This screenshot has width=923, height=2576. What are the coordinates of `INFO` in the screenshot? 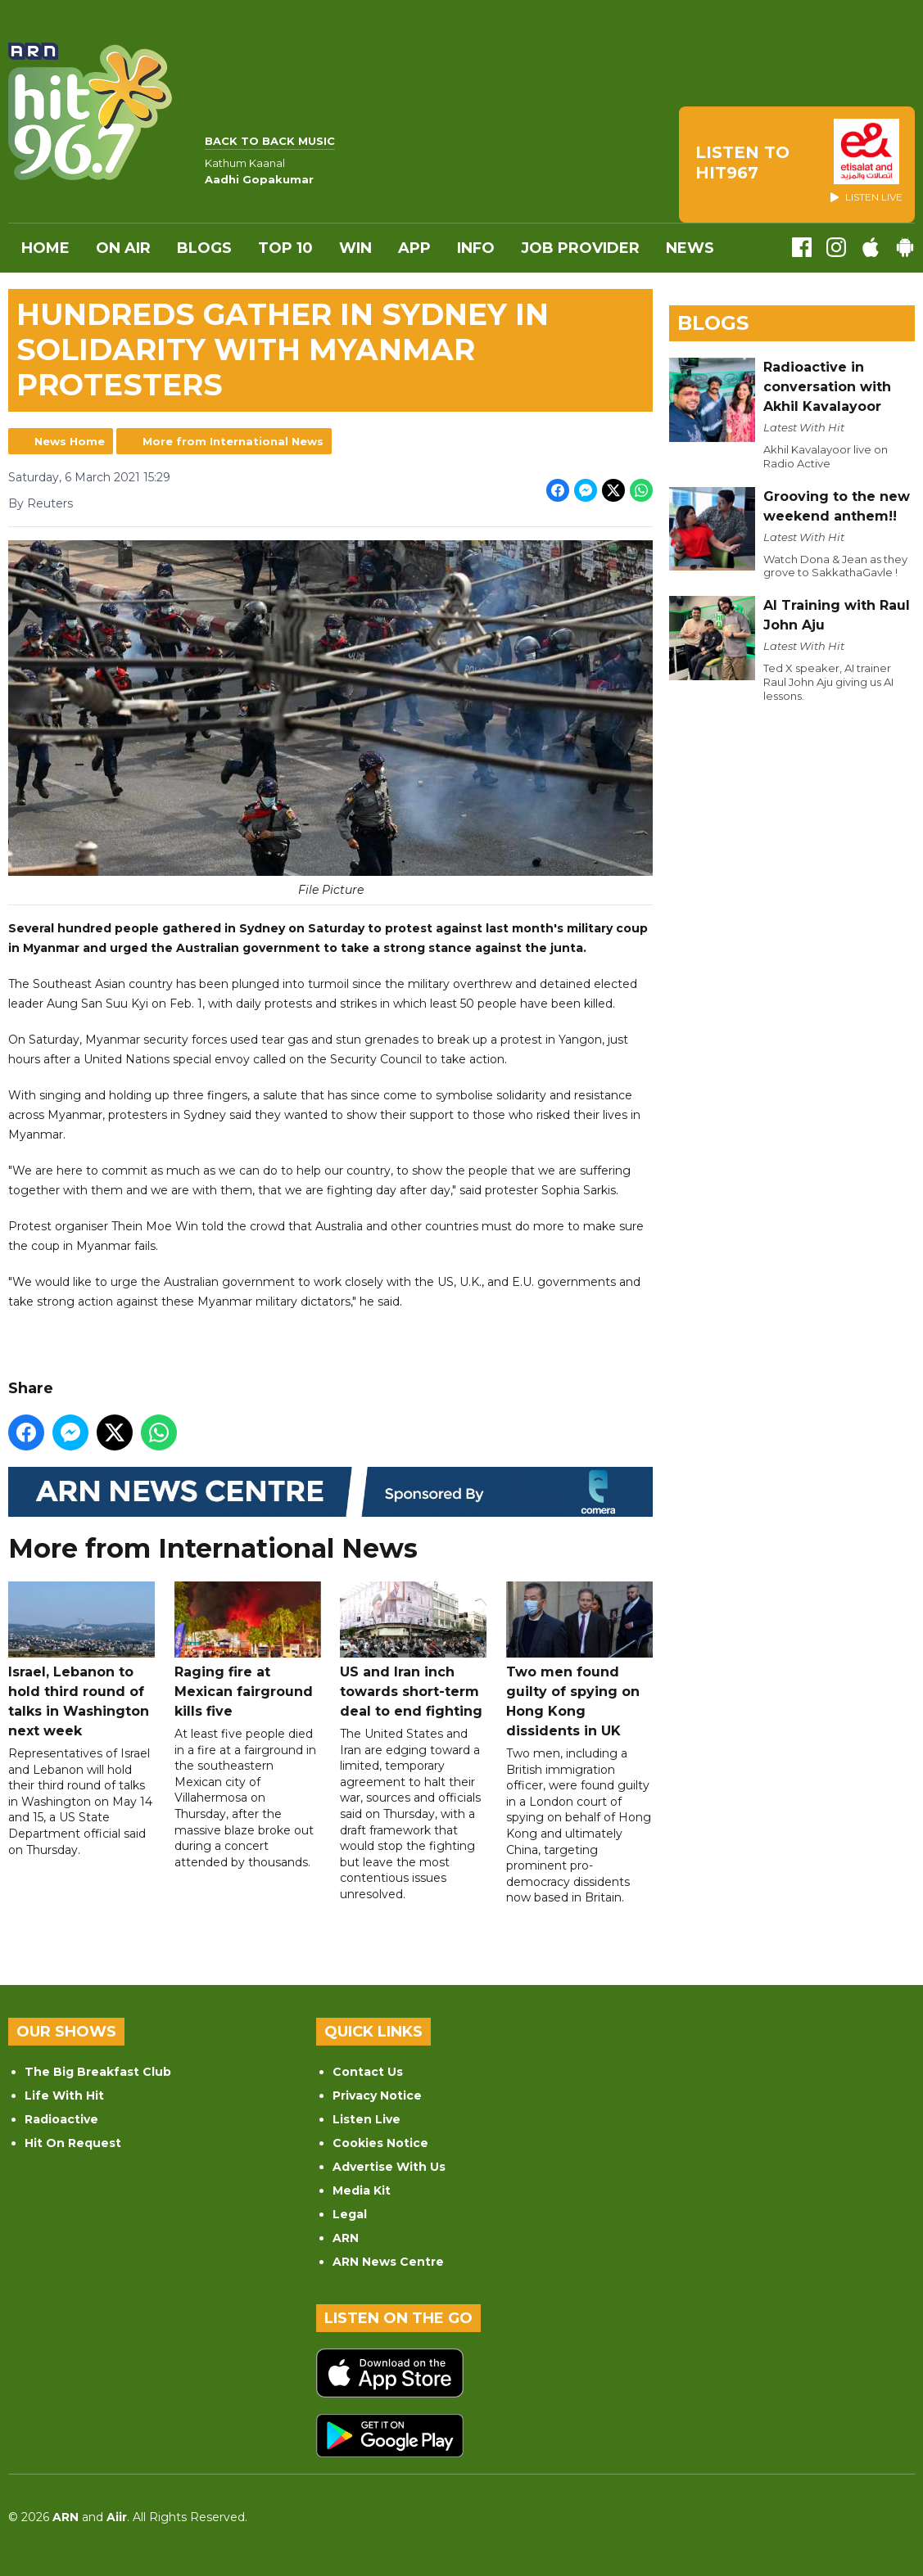 It's located at (476, 248).